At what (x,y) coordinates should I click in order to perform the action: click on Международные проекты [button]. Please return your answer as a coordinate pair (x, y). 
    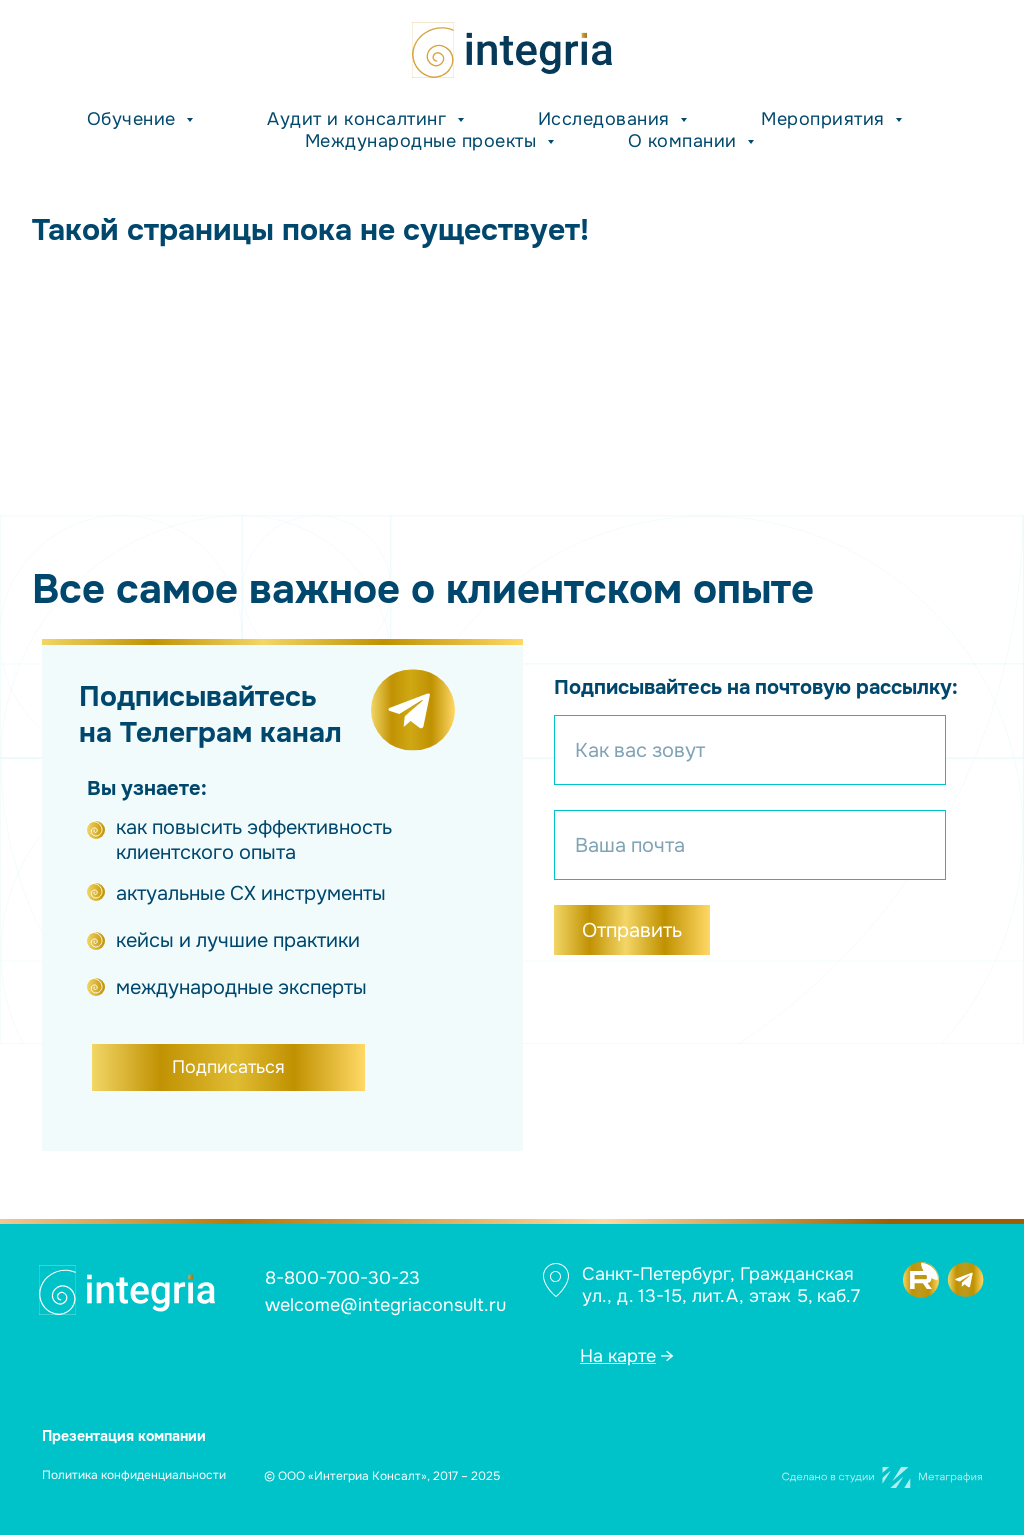
    Looking at the image, I should click on (423, 141).